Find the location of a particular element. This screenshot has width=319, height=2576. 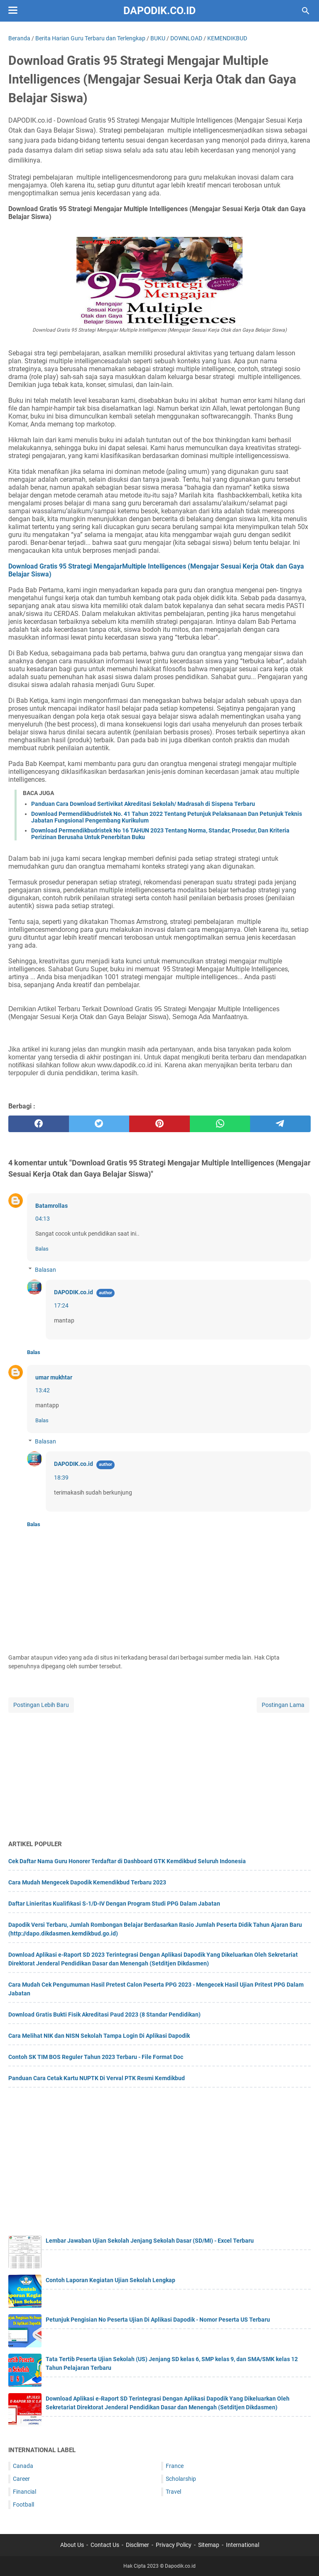

Cara Melihat NIK dan NISN Sekolah Tampa Login Di Aplikasi Dapodik is located at coordinates (99, 2035).